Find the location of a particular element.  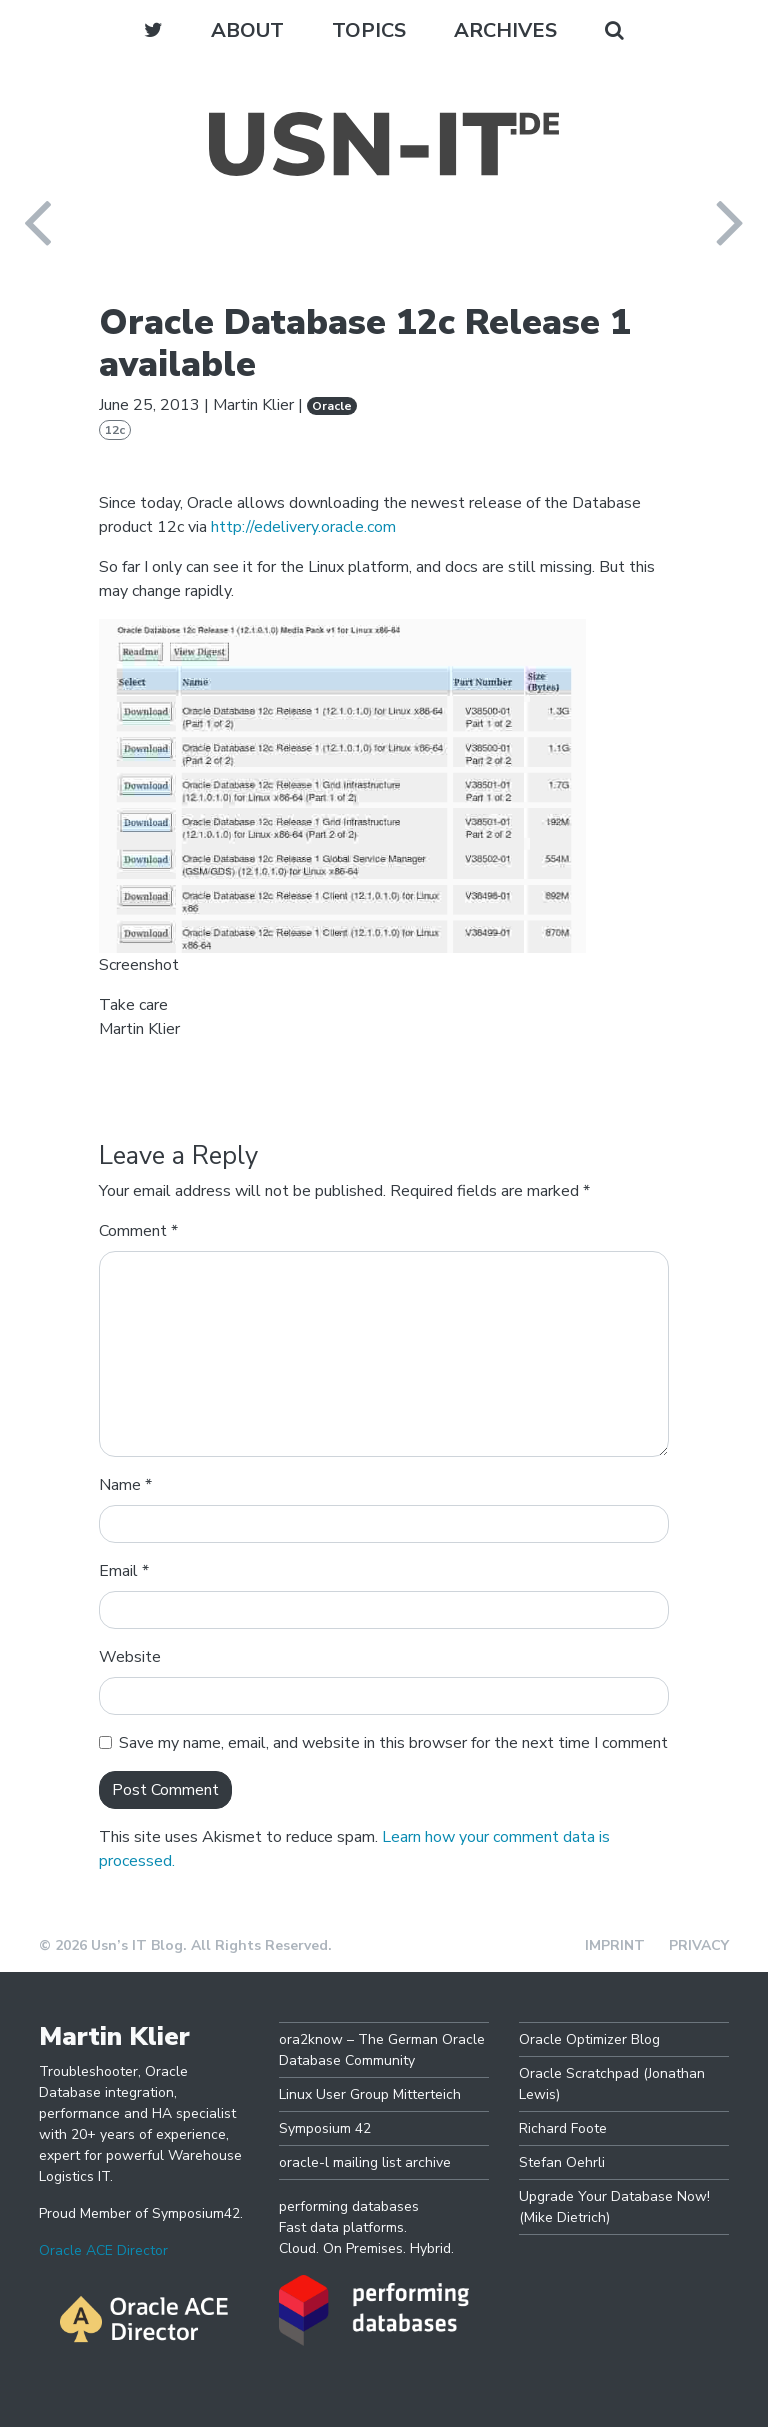

Stefan Oehrli is located at coordinates (562, 2162).